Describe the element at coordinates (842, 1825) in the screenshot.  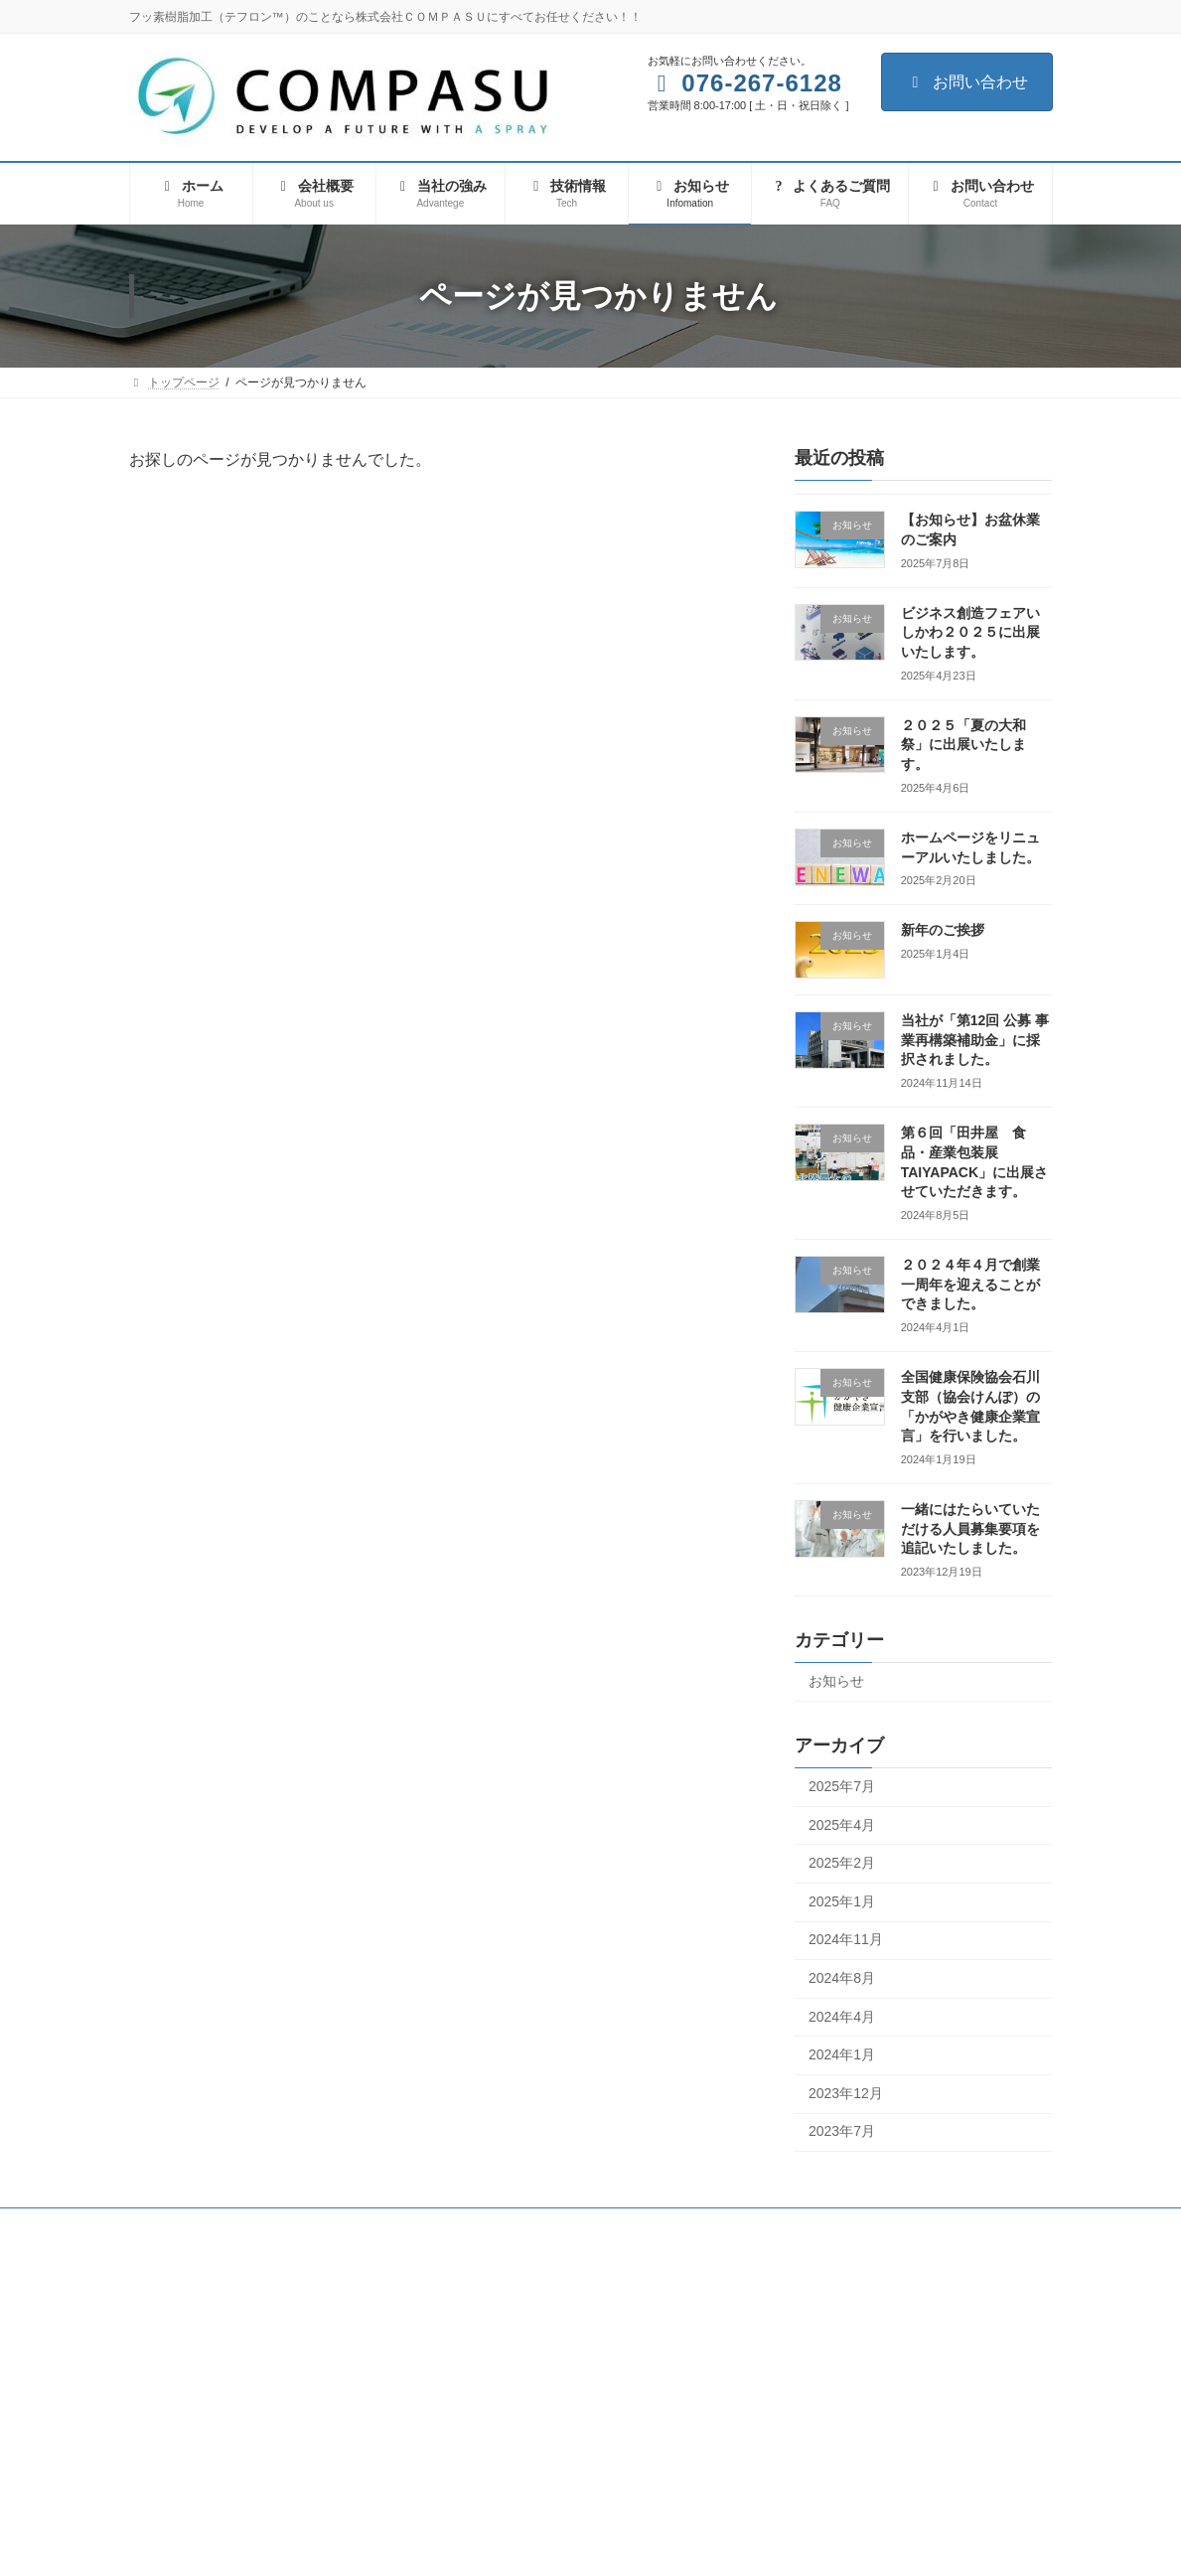
I see `2025年4月` at that location.